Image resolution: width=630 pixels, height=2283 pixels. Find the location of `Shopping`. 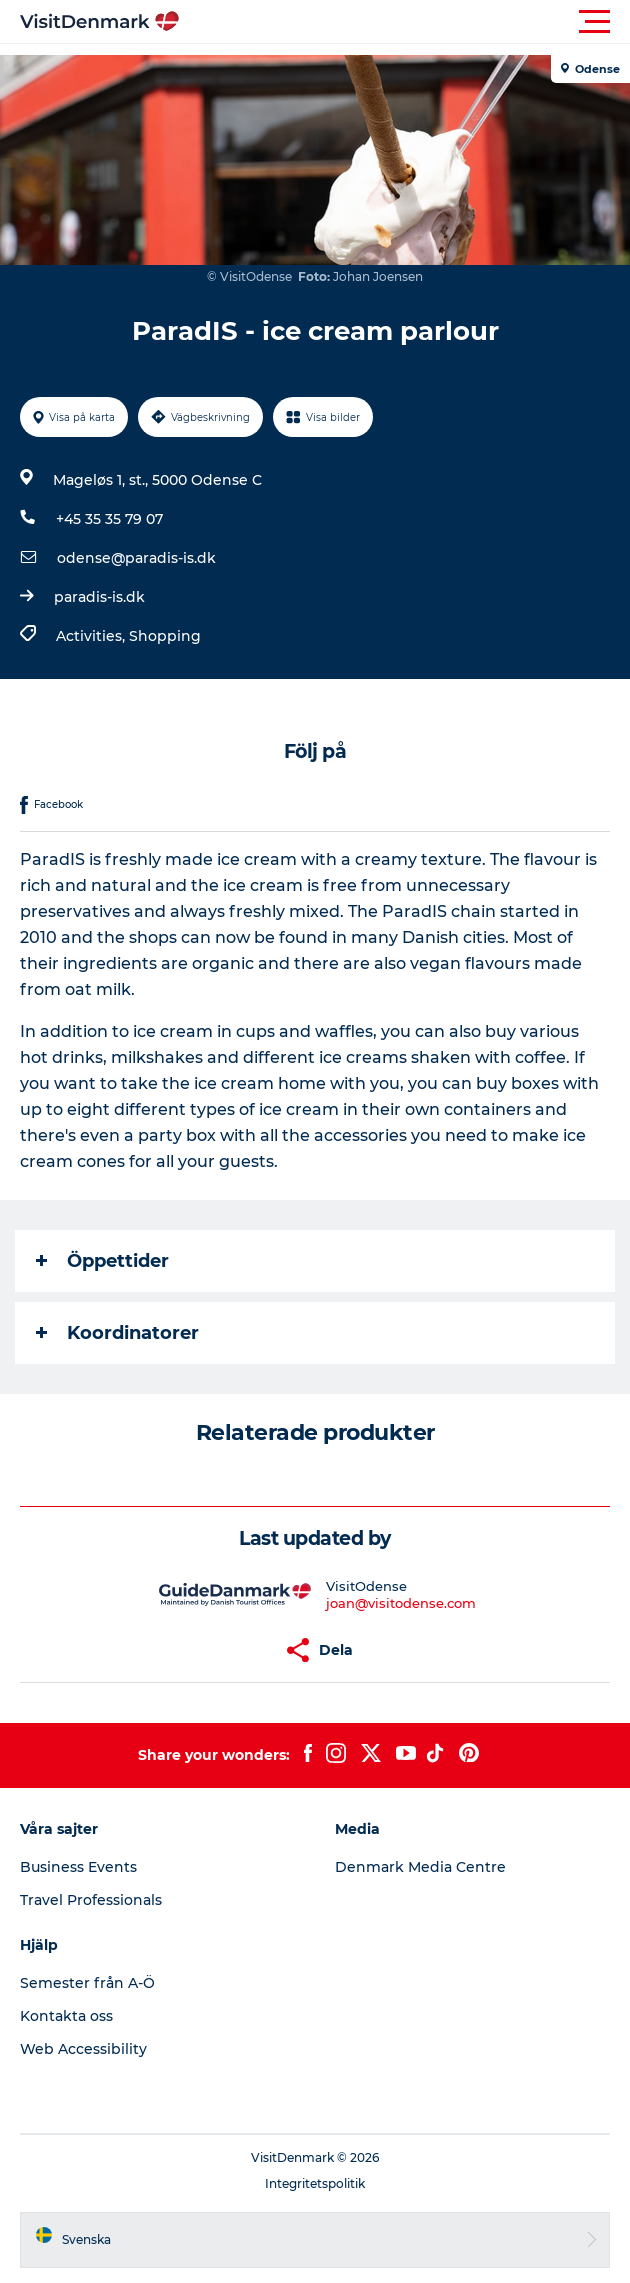

Shopping is located at coordinates (165, 636).